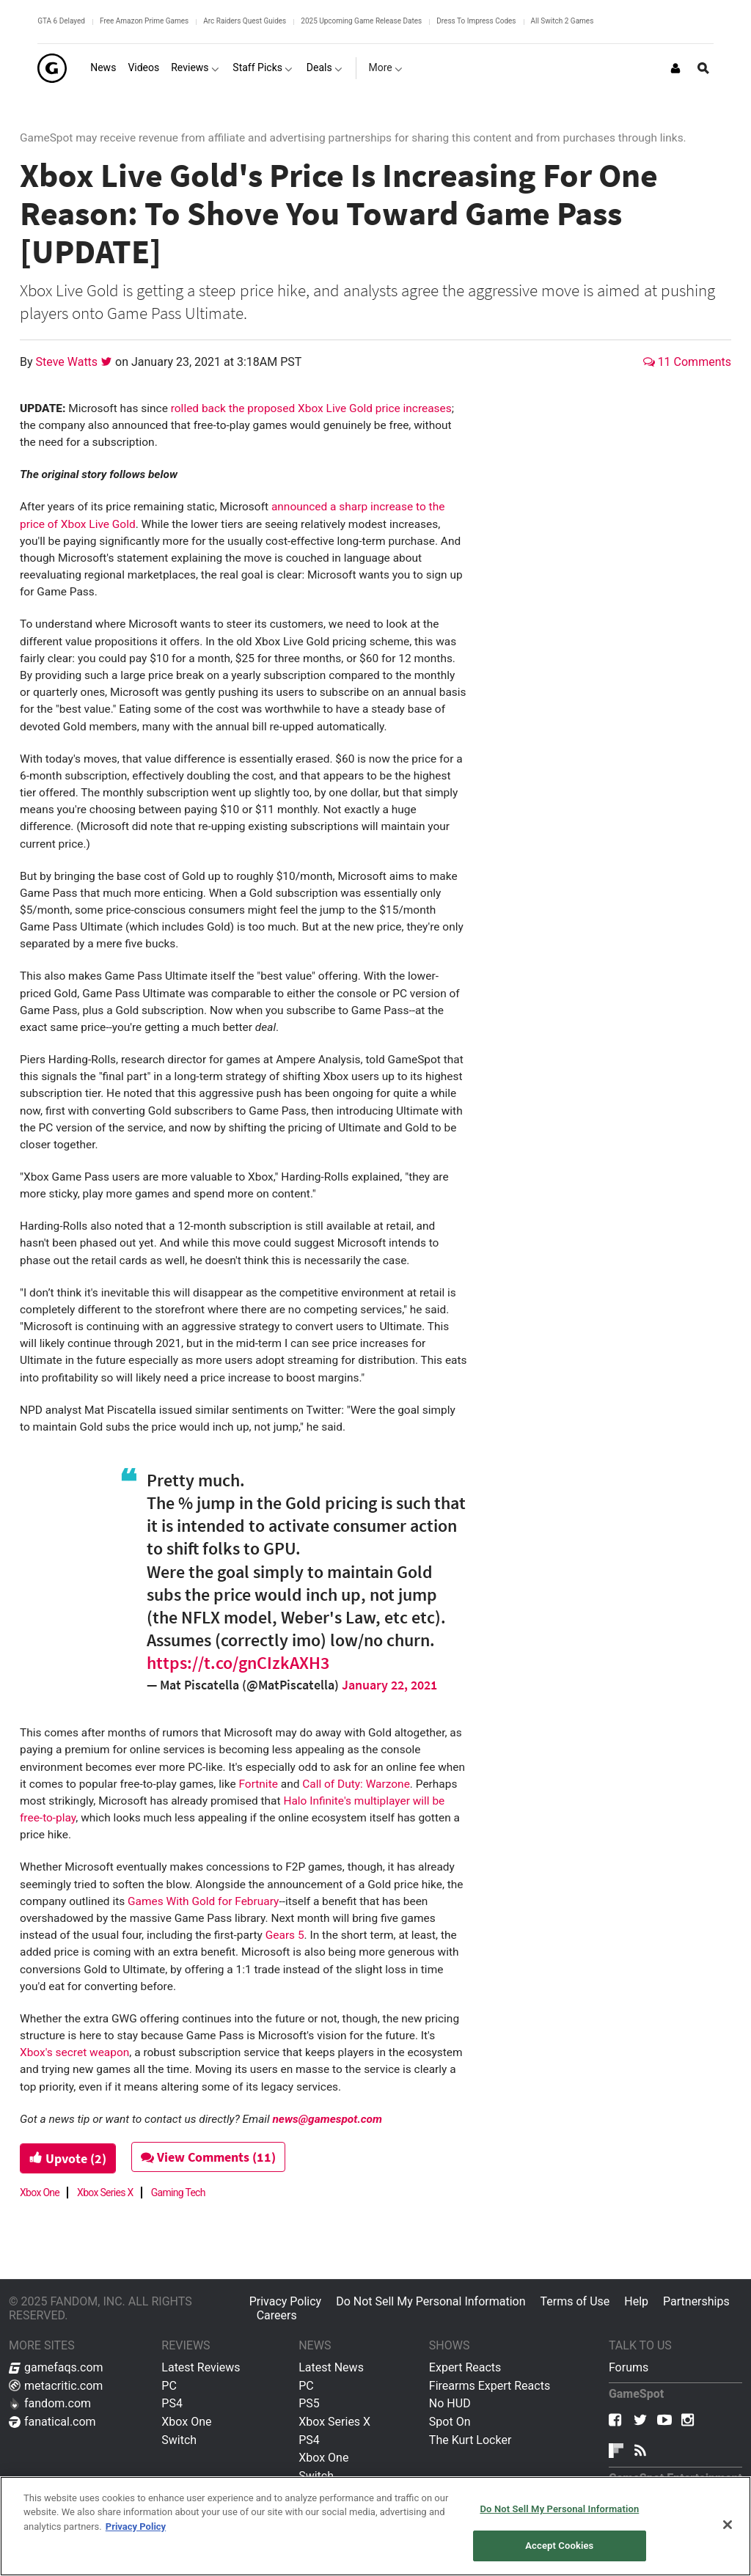 Image resolution: width=751 pixels, height=2576 pixels. I want to click on Switch, so click(179, 2440).